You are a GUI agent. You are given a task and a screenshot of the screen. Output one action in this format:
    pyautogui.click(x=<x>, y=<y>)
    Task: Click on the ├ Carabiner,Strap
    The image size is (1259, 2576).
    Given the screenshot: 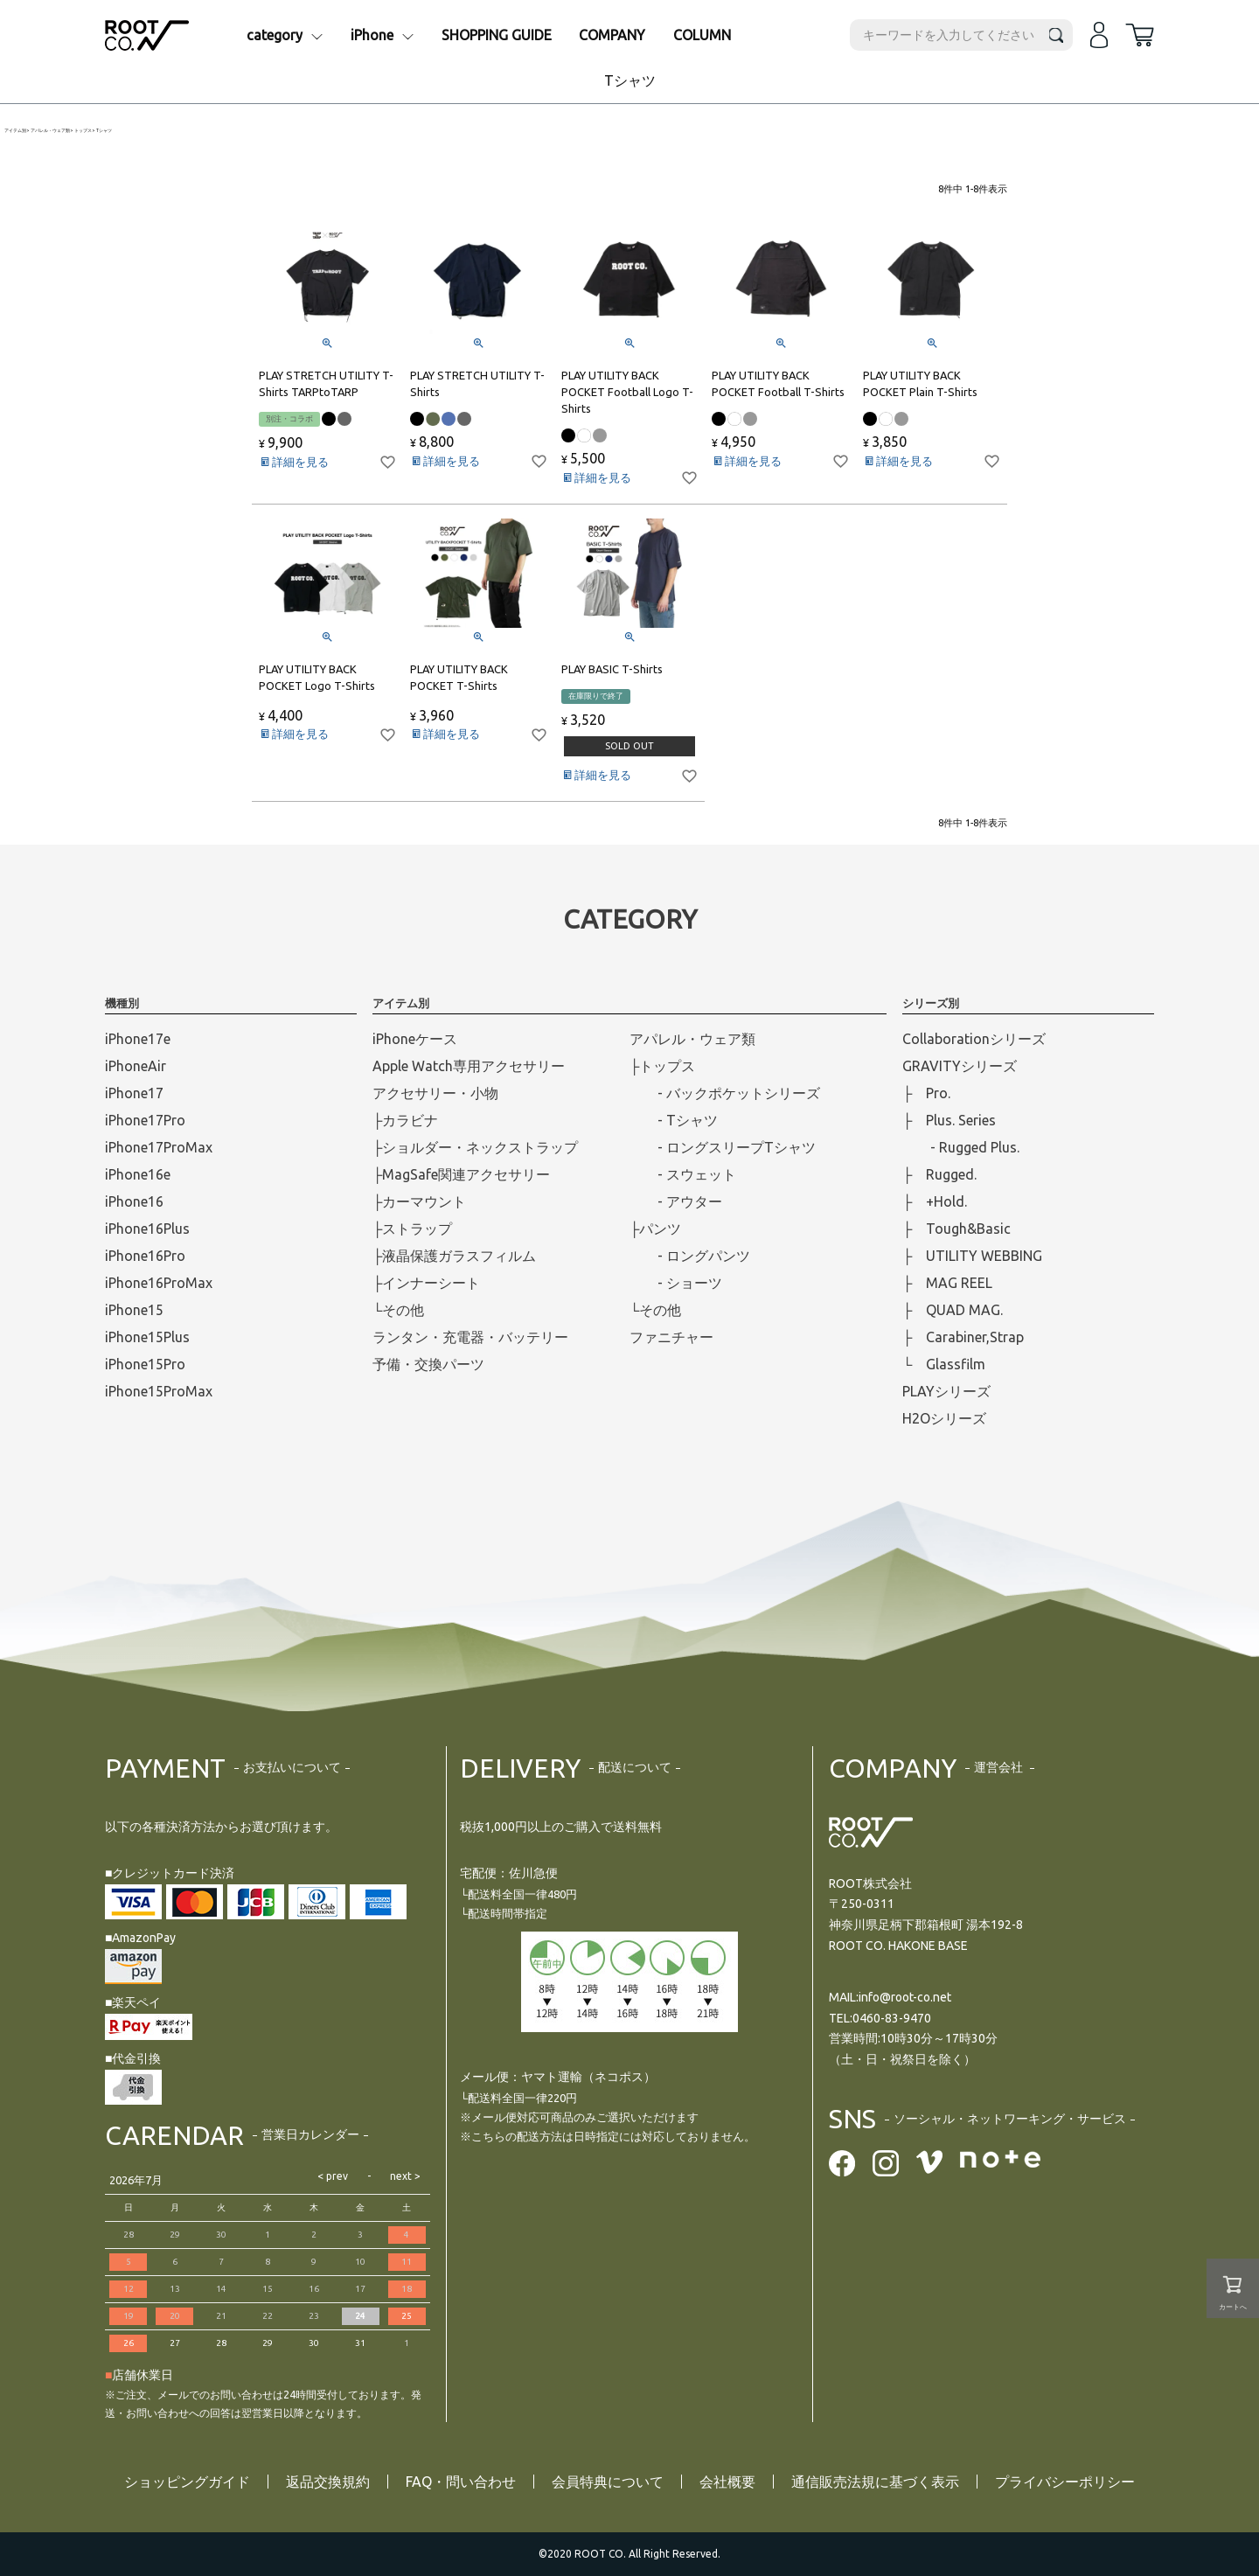 What is the action you would take?
    pyautogui.click(x=963, y=1337)
    